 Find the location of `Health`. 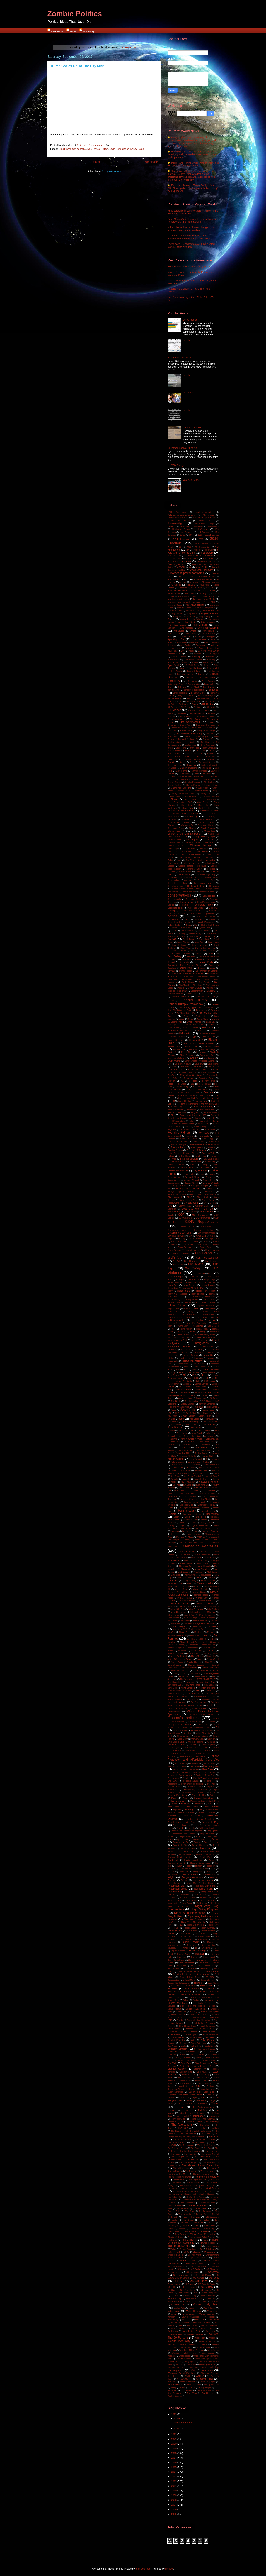

Health is located at coordinates (170, 1291).